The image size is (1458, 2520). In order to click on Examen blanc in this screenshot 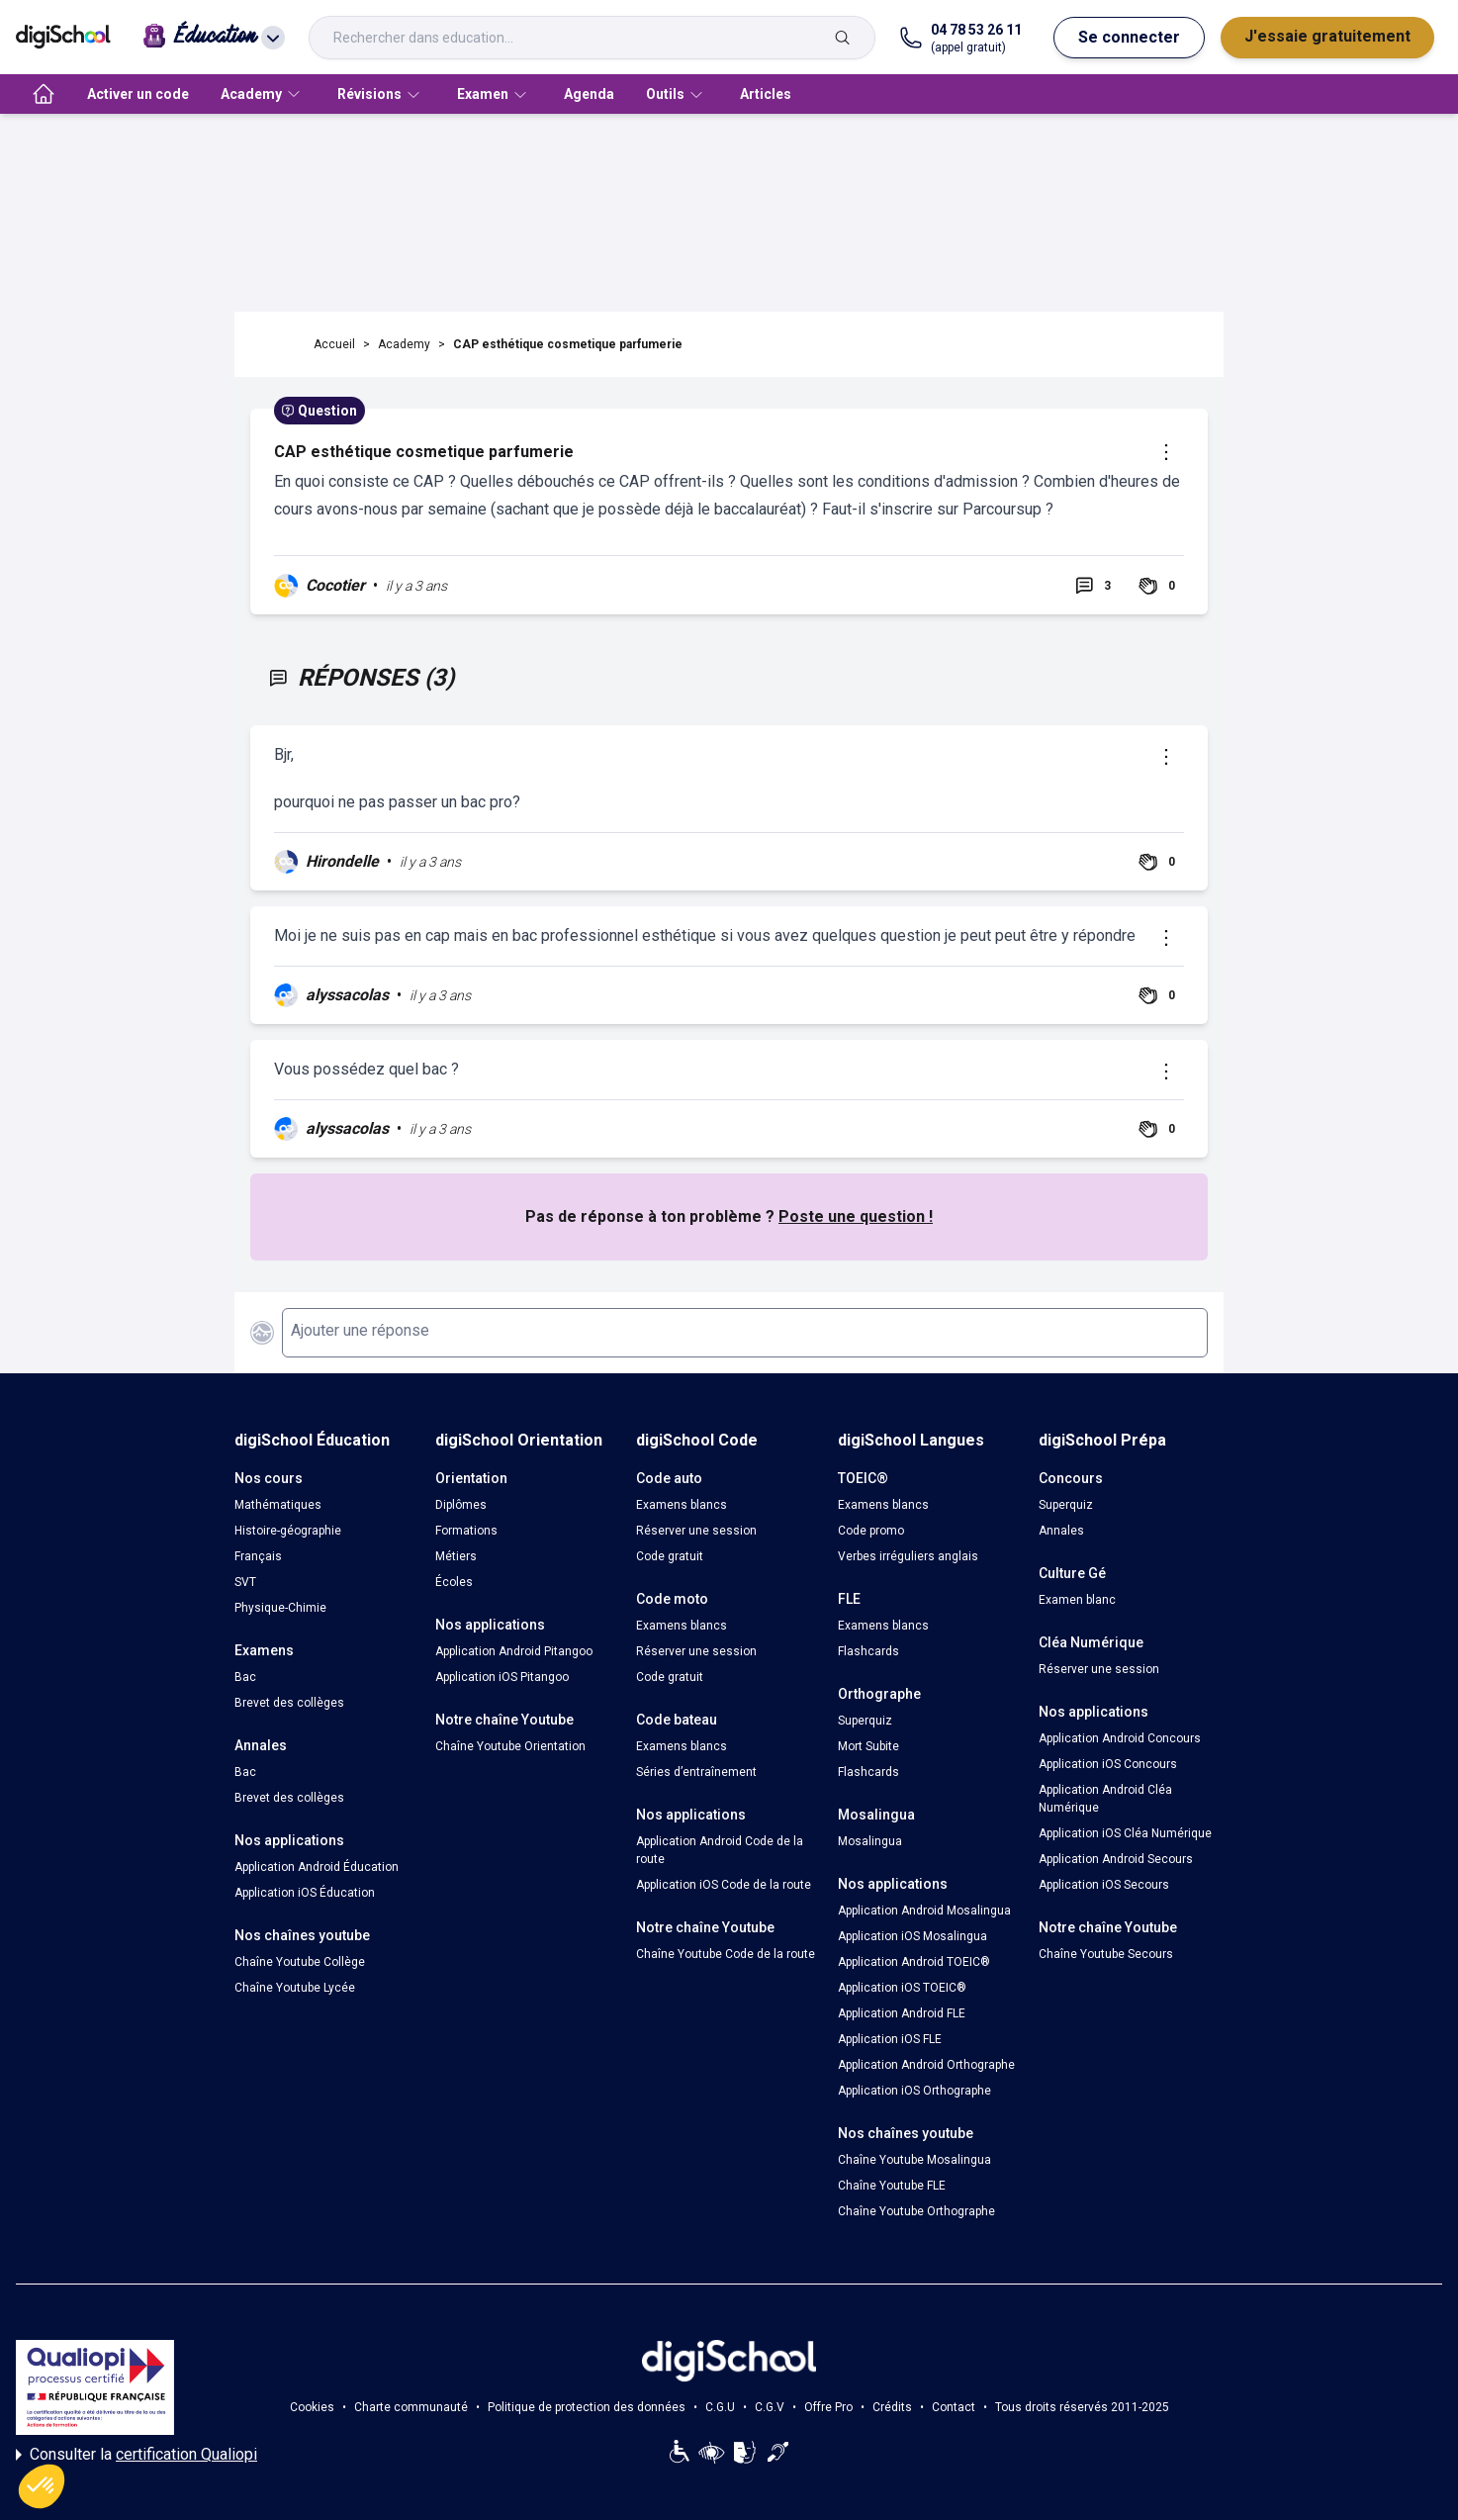, I will do `click(1077, 1600)`.